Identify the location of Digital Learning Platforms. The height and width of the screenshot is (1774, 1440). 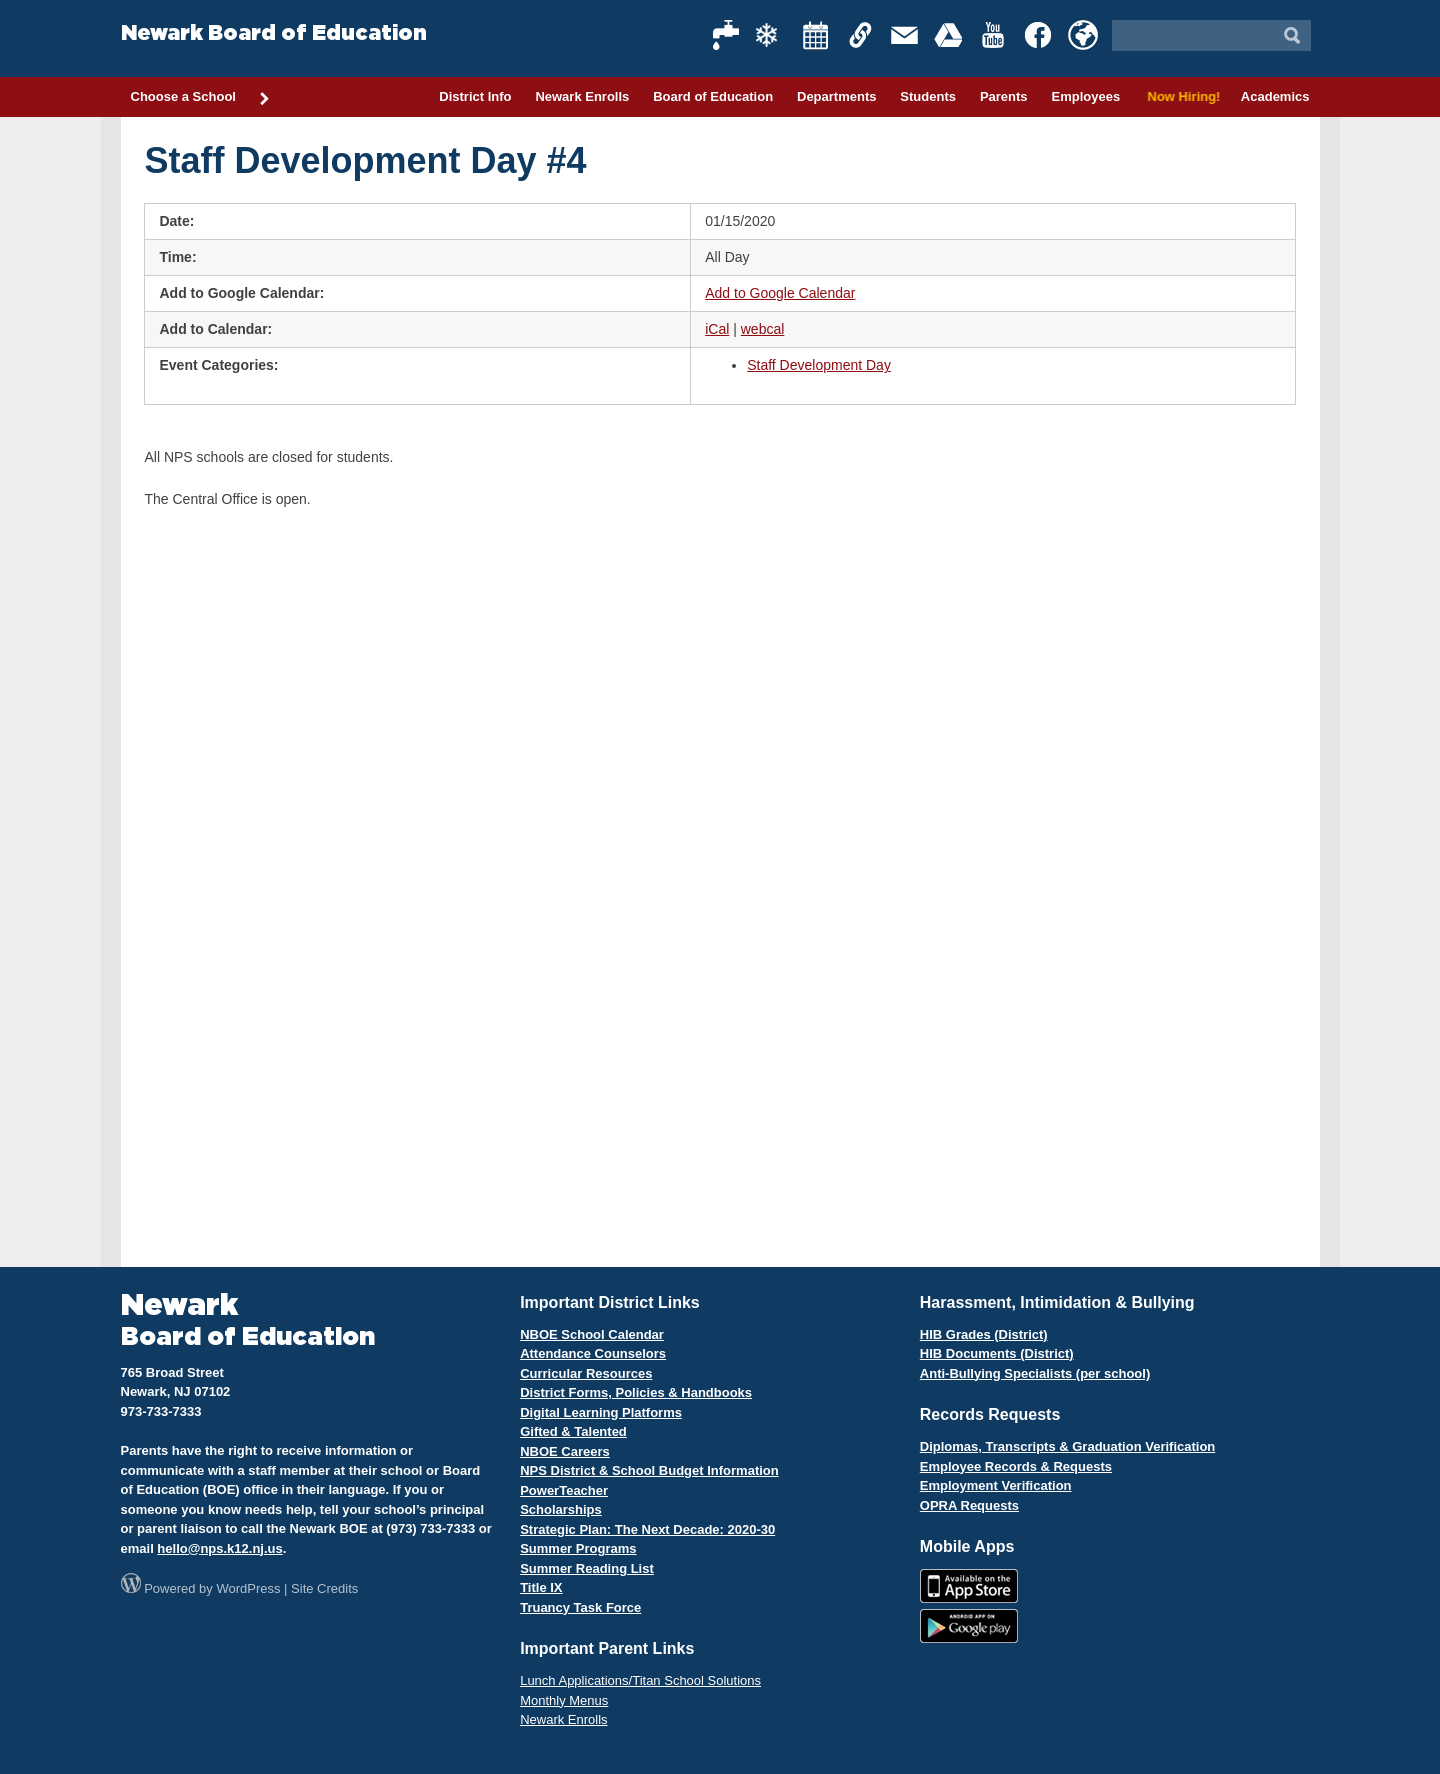
(601, 1412).